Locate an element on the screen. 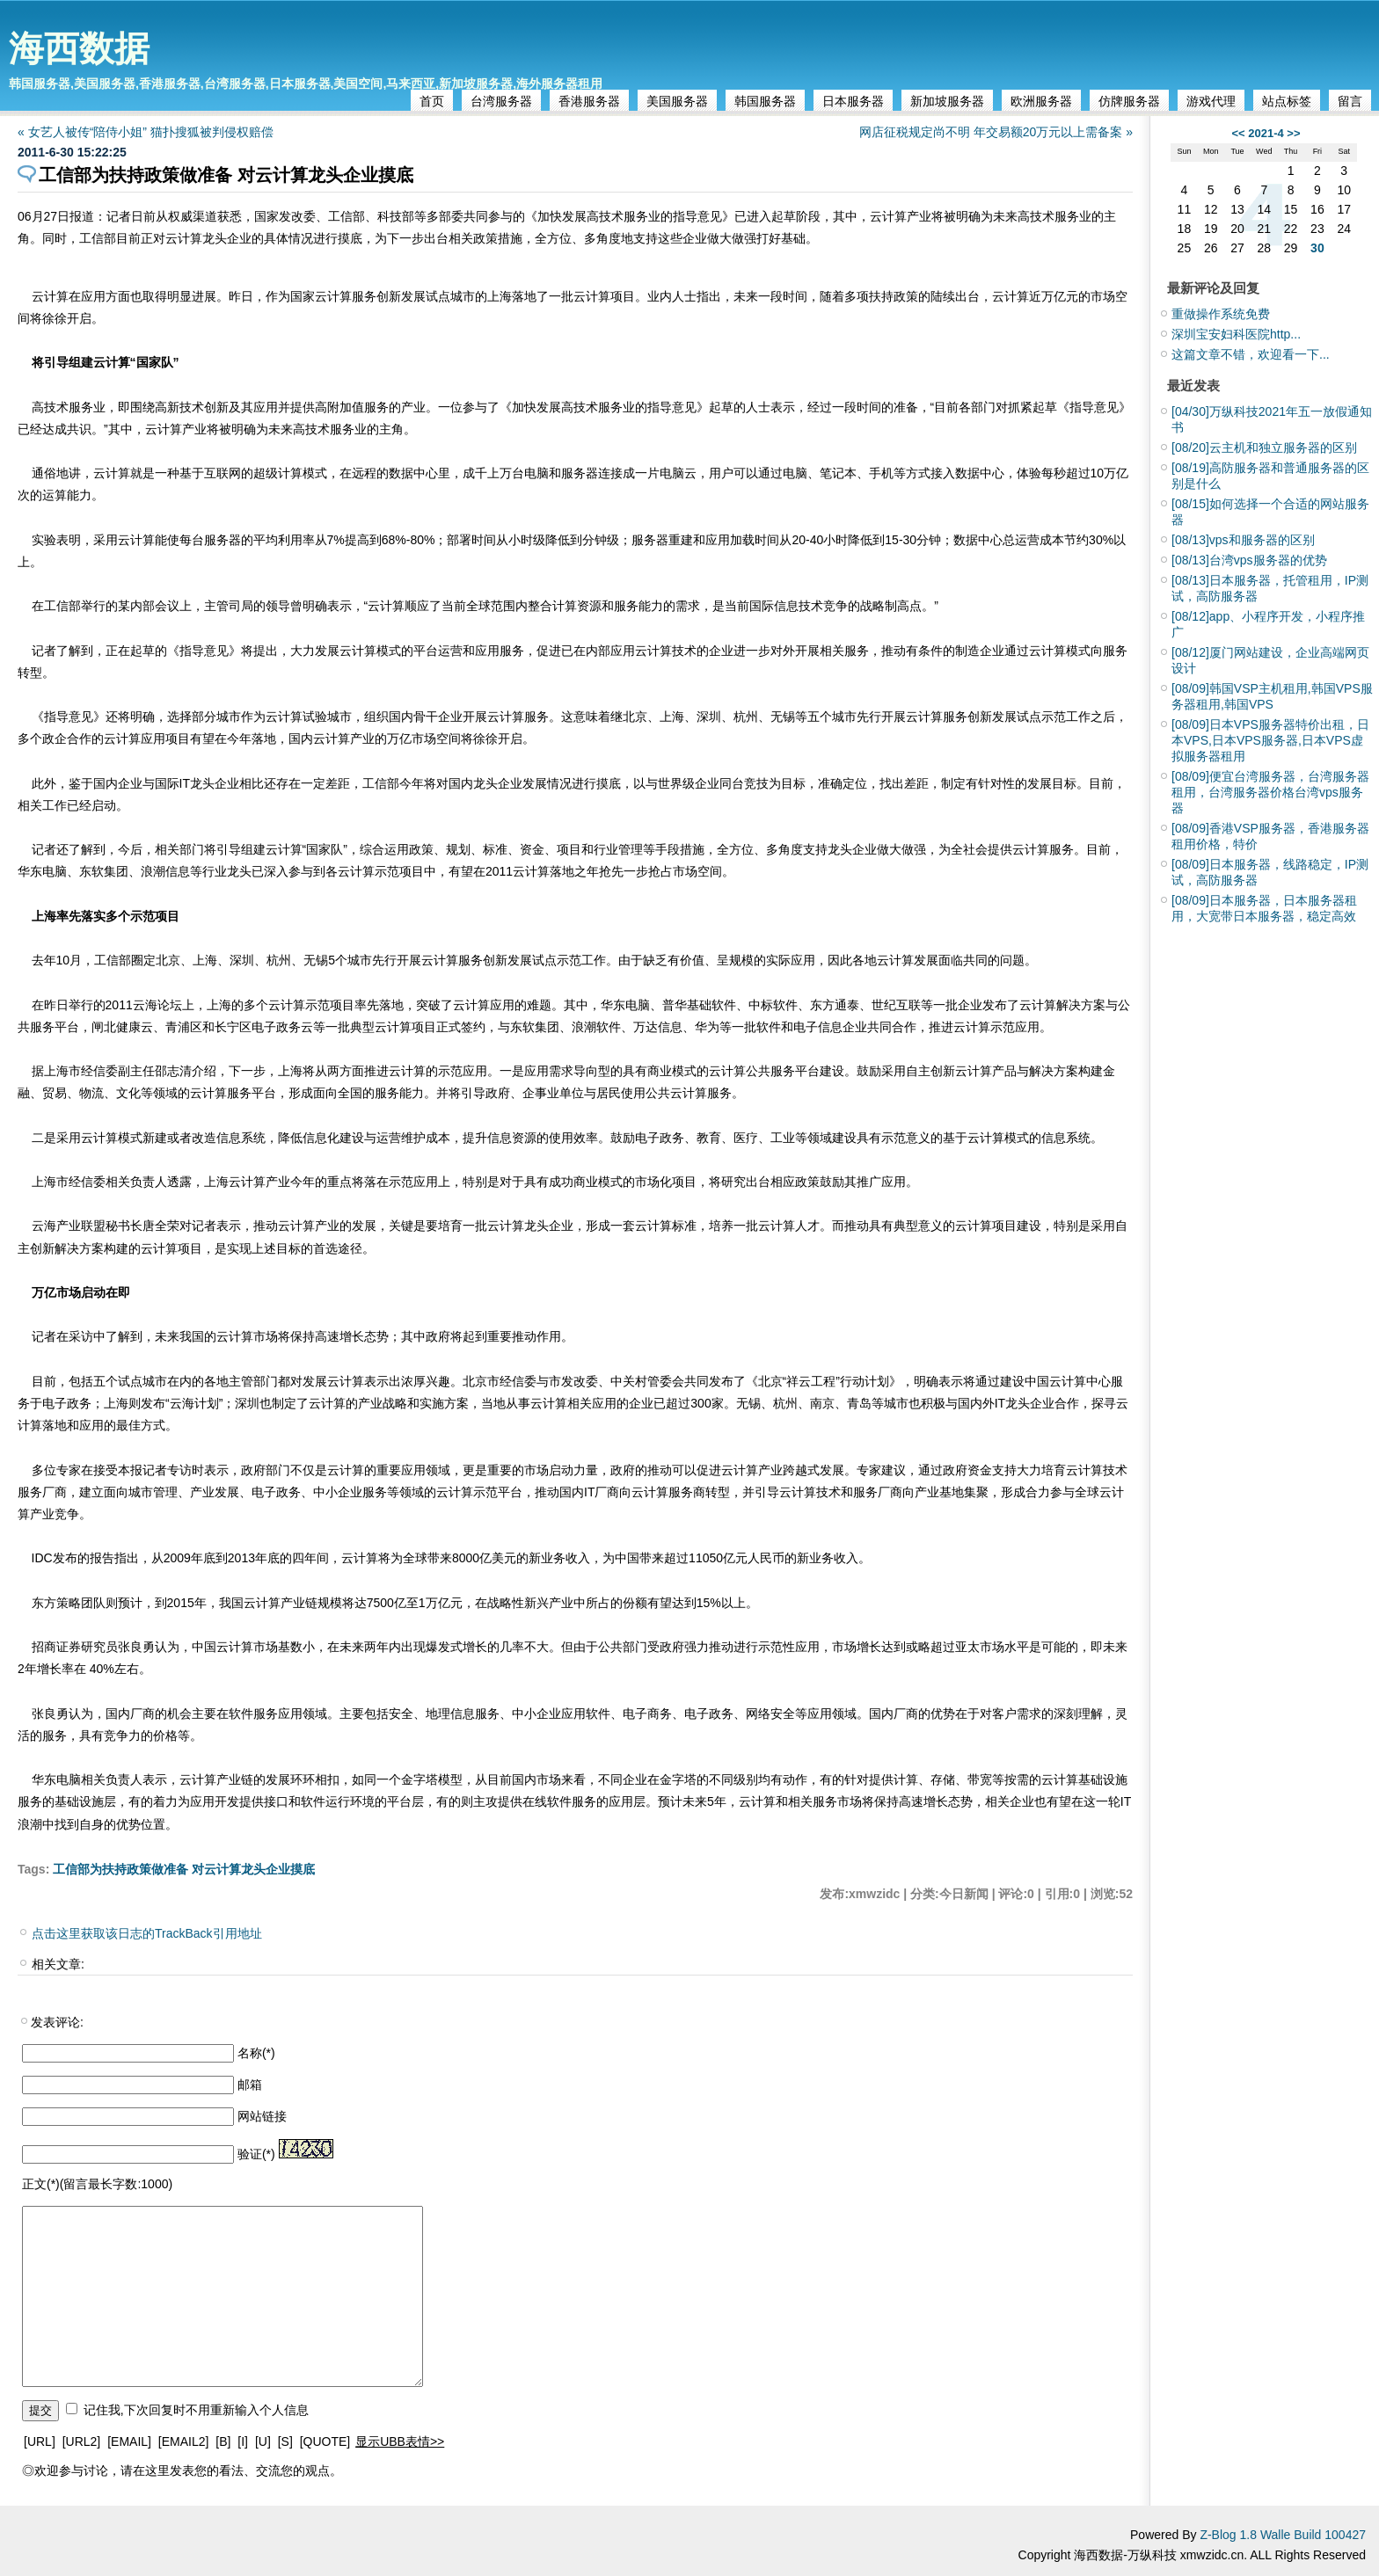 This screenshot has height=2576, width=1379. 韩国服务器 is located at coordinates (765, 101).